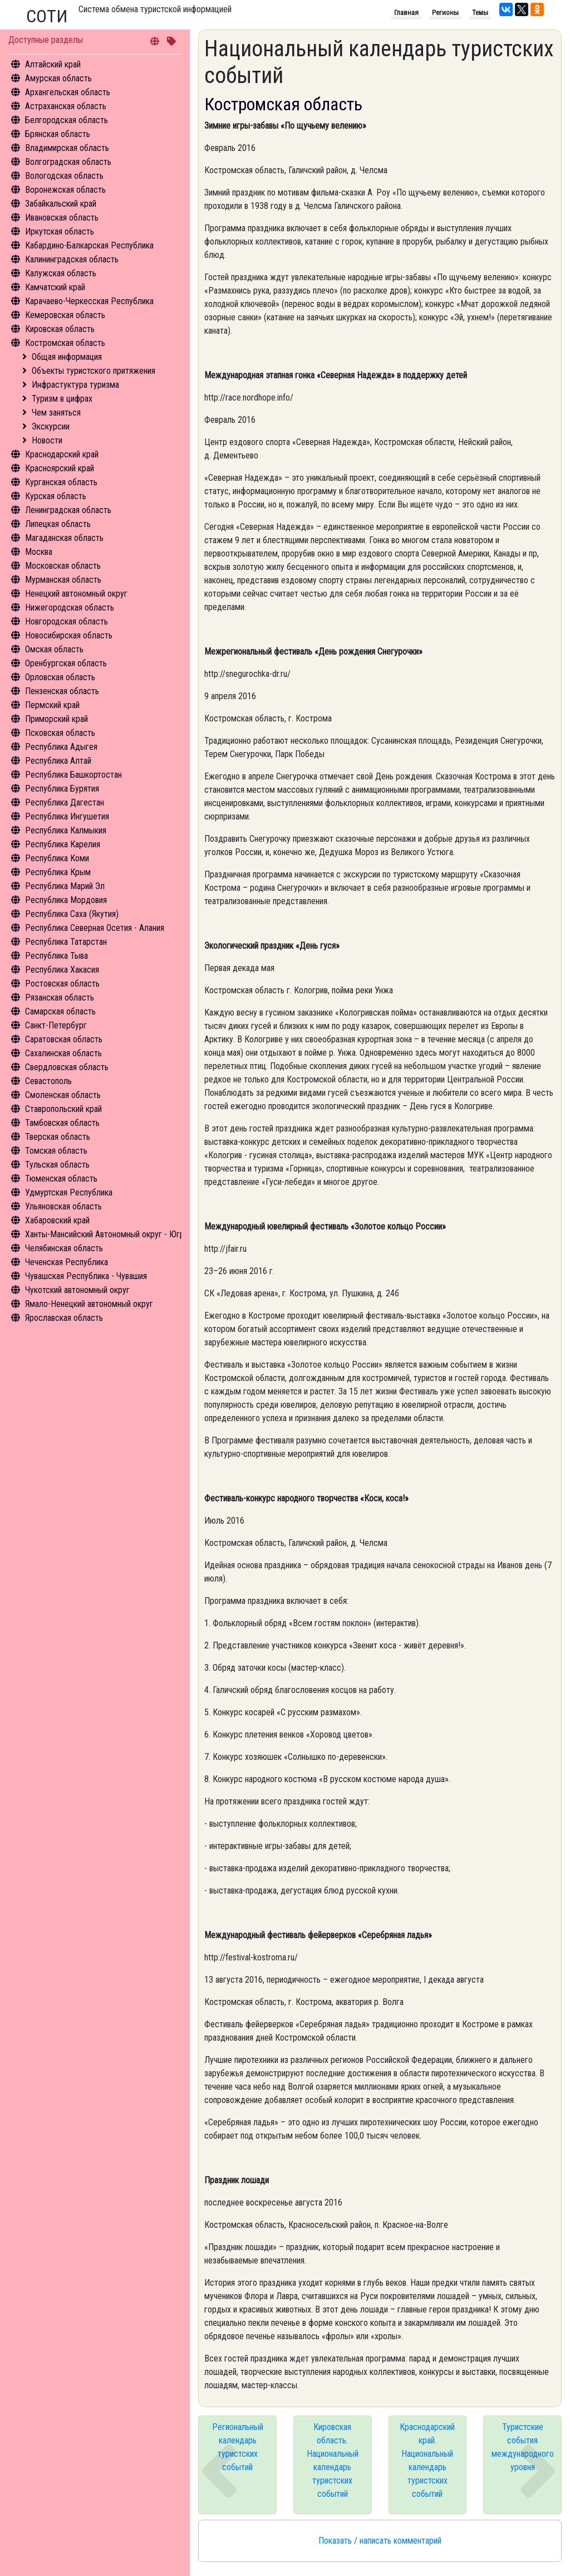 The width and height of the screenshot is (570, 2576). I want to click on Архангельская область, so click(67, 92).